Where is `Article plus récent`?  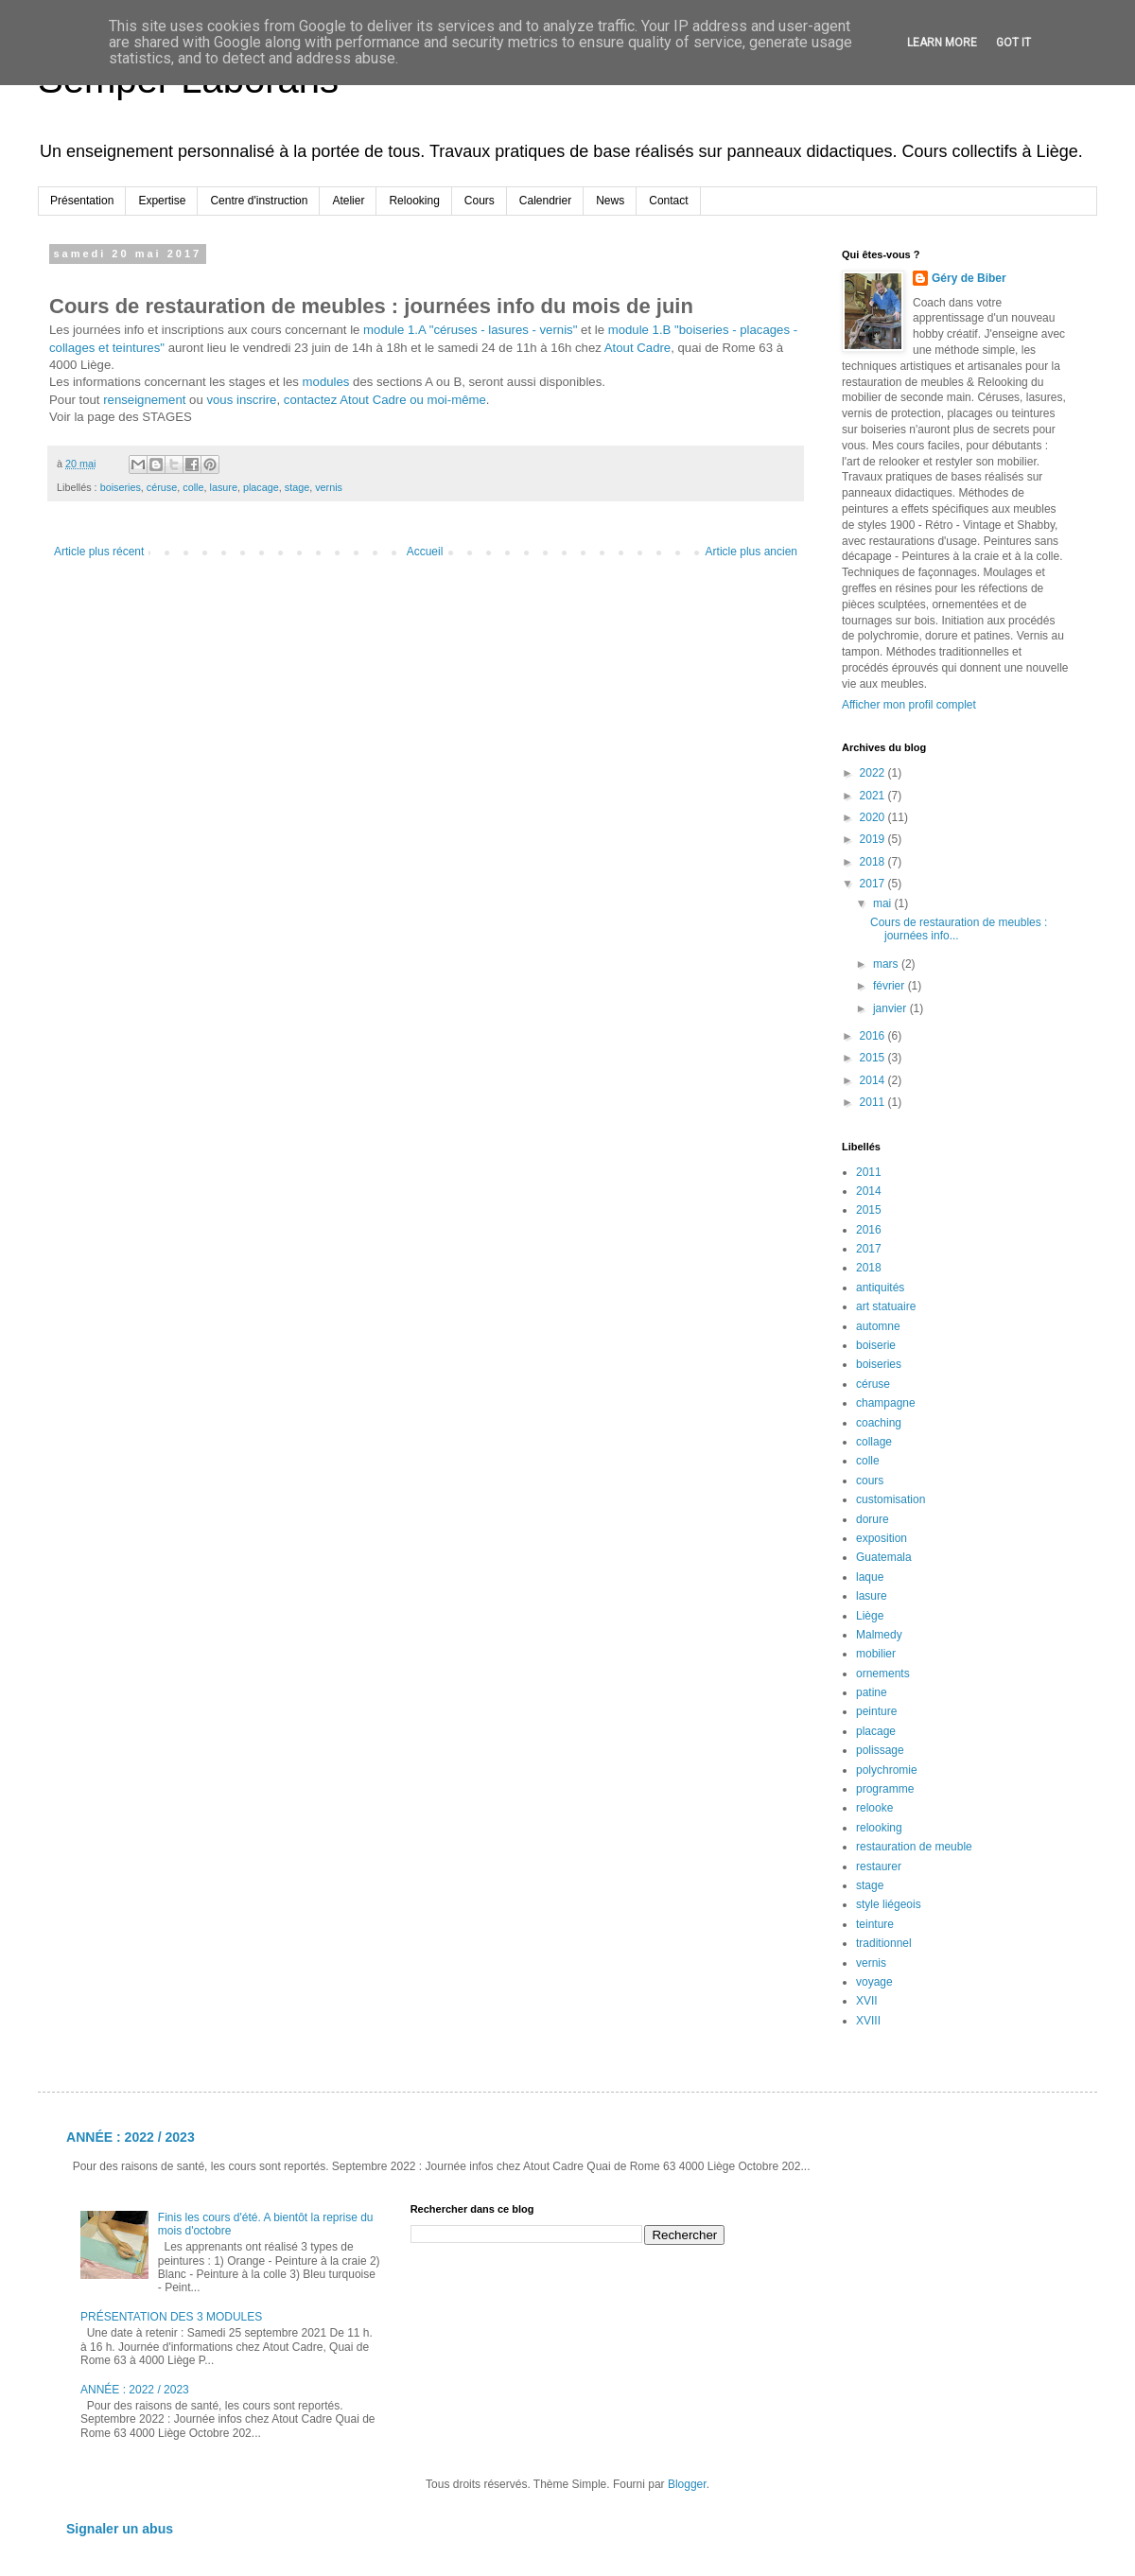 Article plus récent is located at coordinates (99, 551).